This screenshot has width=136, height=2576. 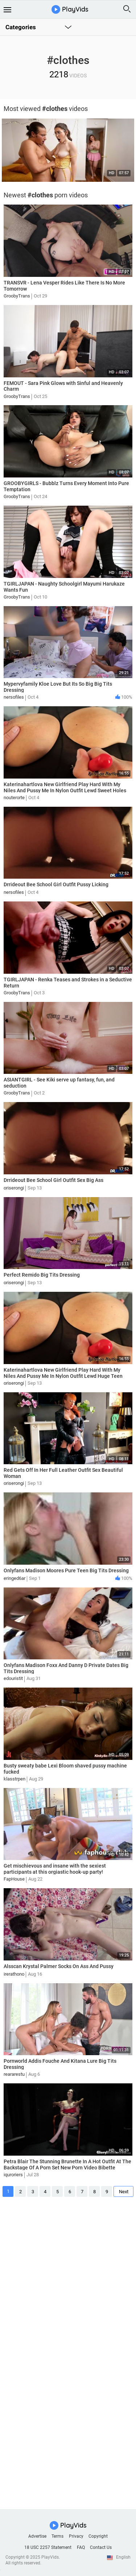 I want to click on irerathono, so click(x=14, y=1974).